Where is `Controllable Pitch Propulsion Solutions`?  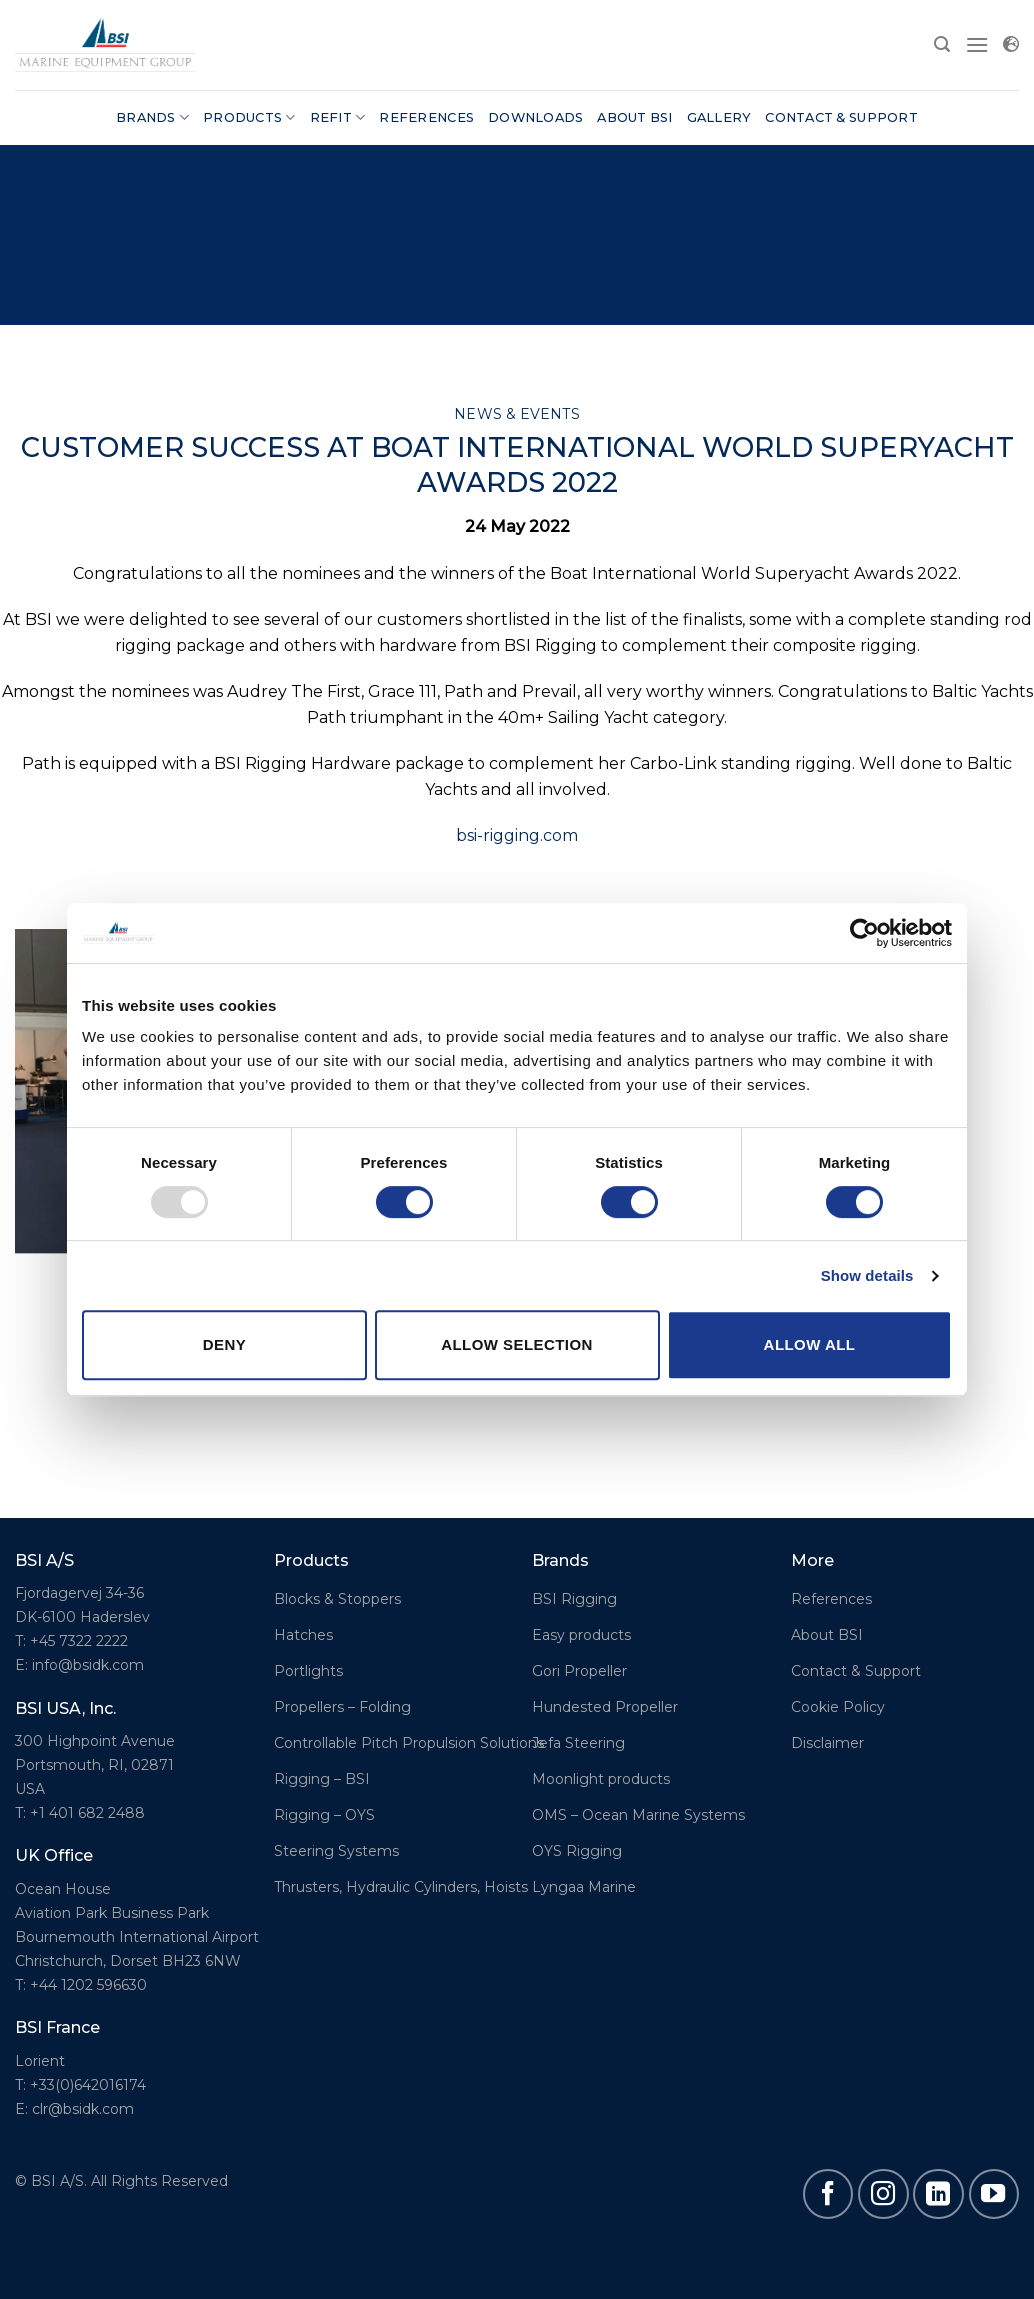 Controllable Pitch Propulsion Solutions is located at coordinates (409, 1743).